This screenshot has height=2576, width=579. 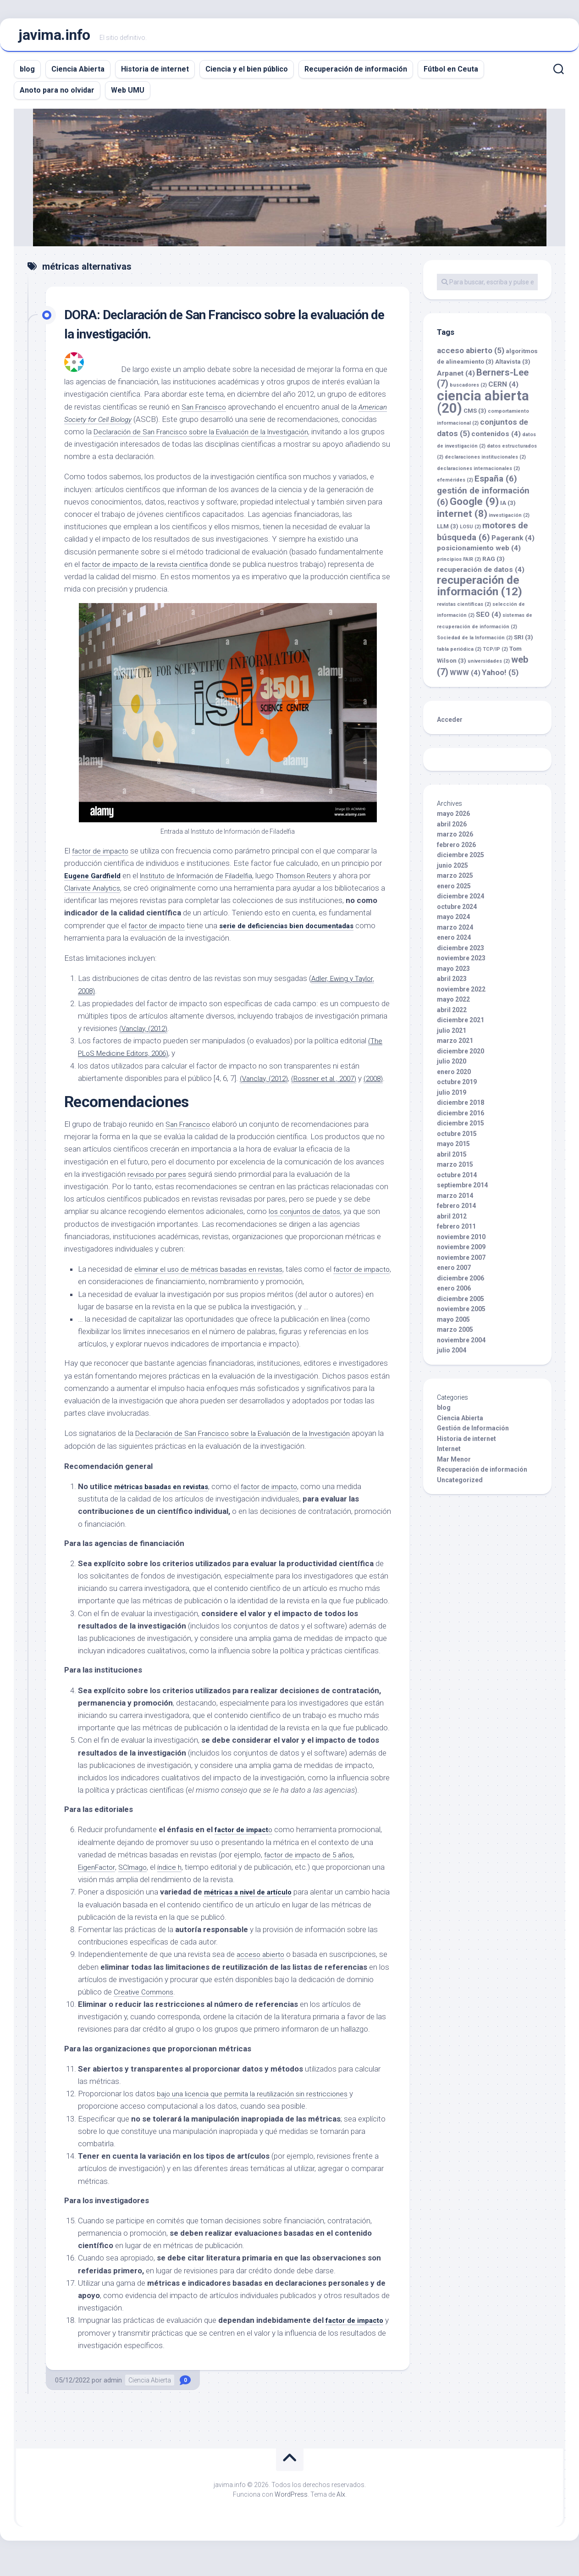 What do you see at coordinates (449, 1453) in the screenshot?
I see `Internet` at bounding box center [449, 1453].